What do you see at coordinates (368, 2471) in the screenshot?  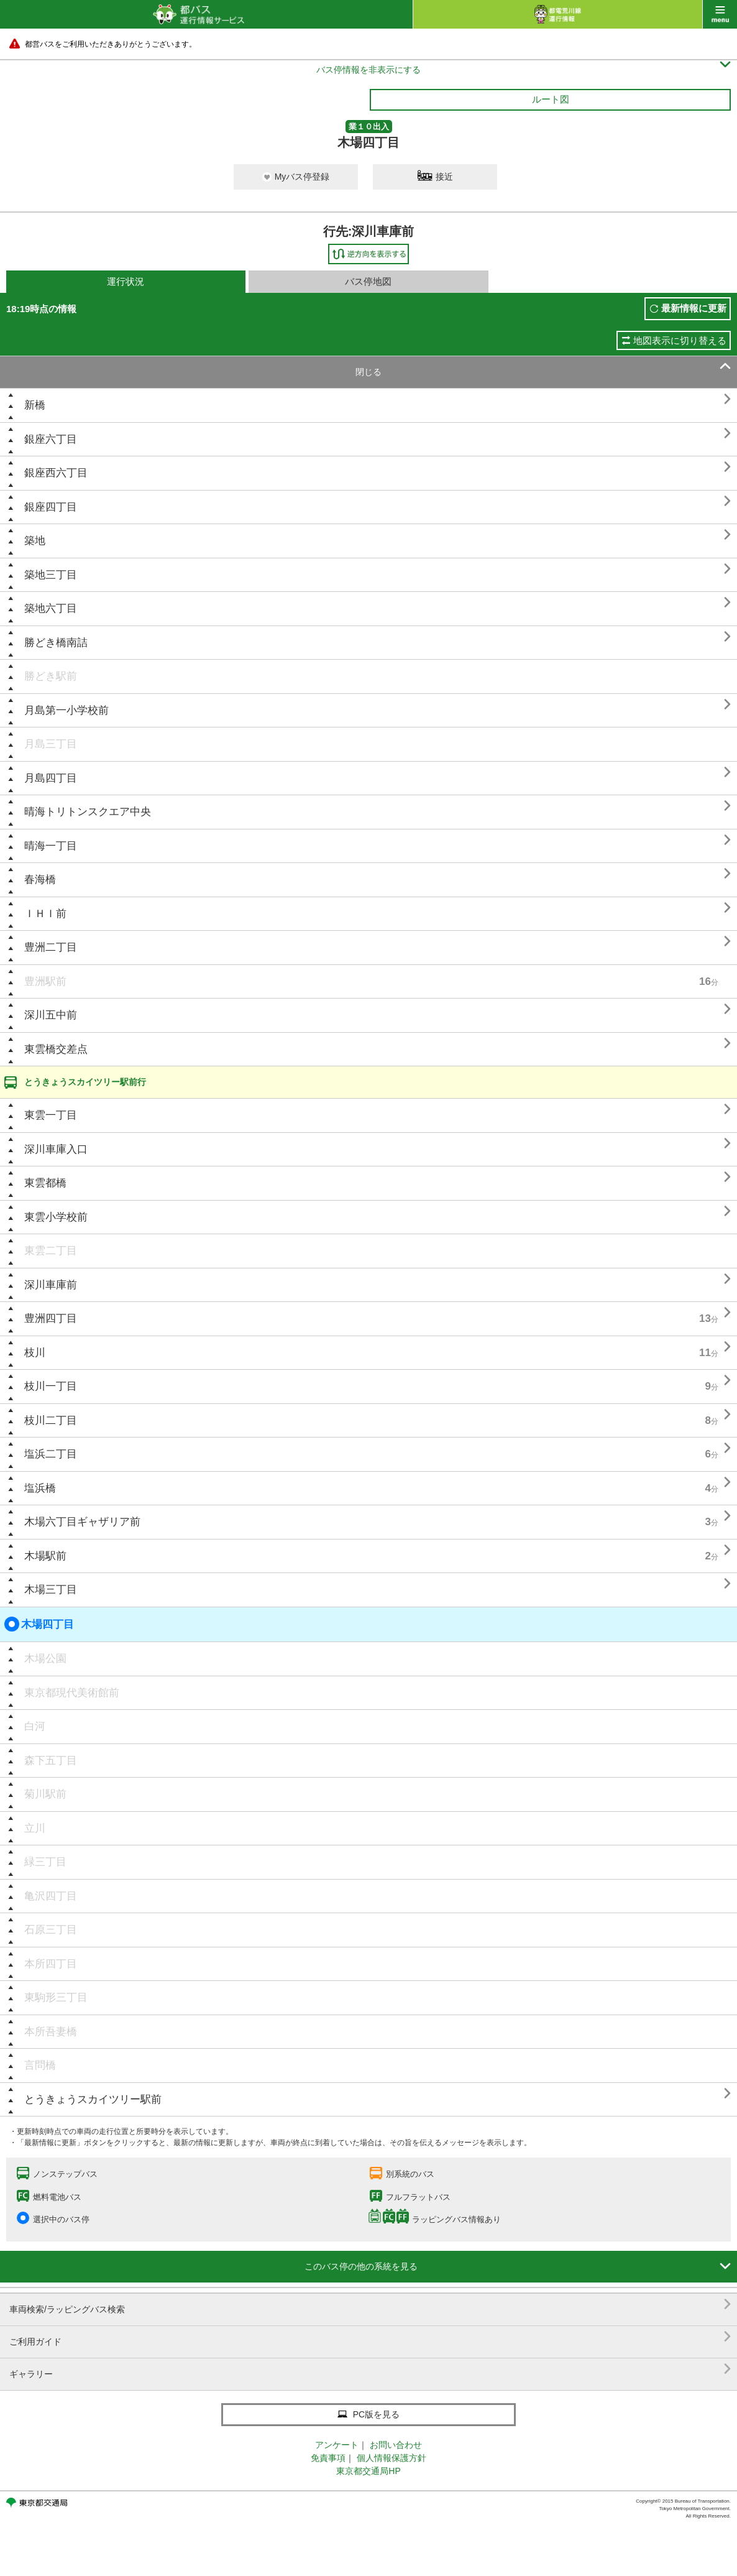 I see `東京都交通局HP` at bounding box center [368, 2471].